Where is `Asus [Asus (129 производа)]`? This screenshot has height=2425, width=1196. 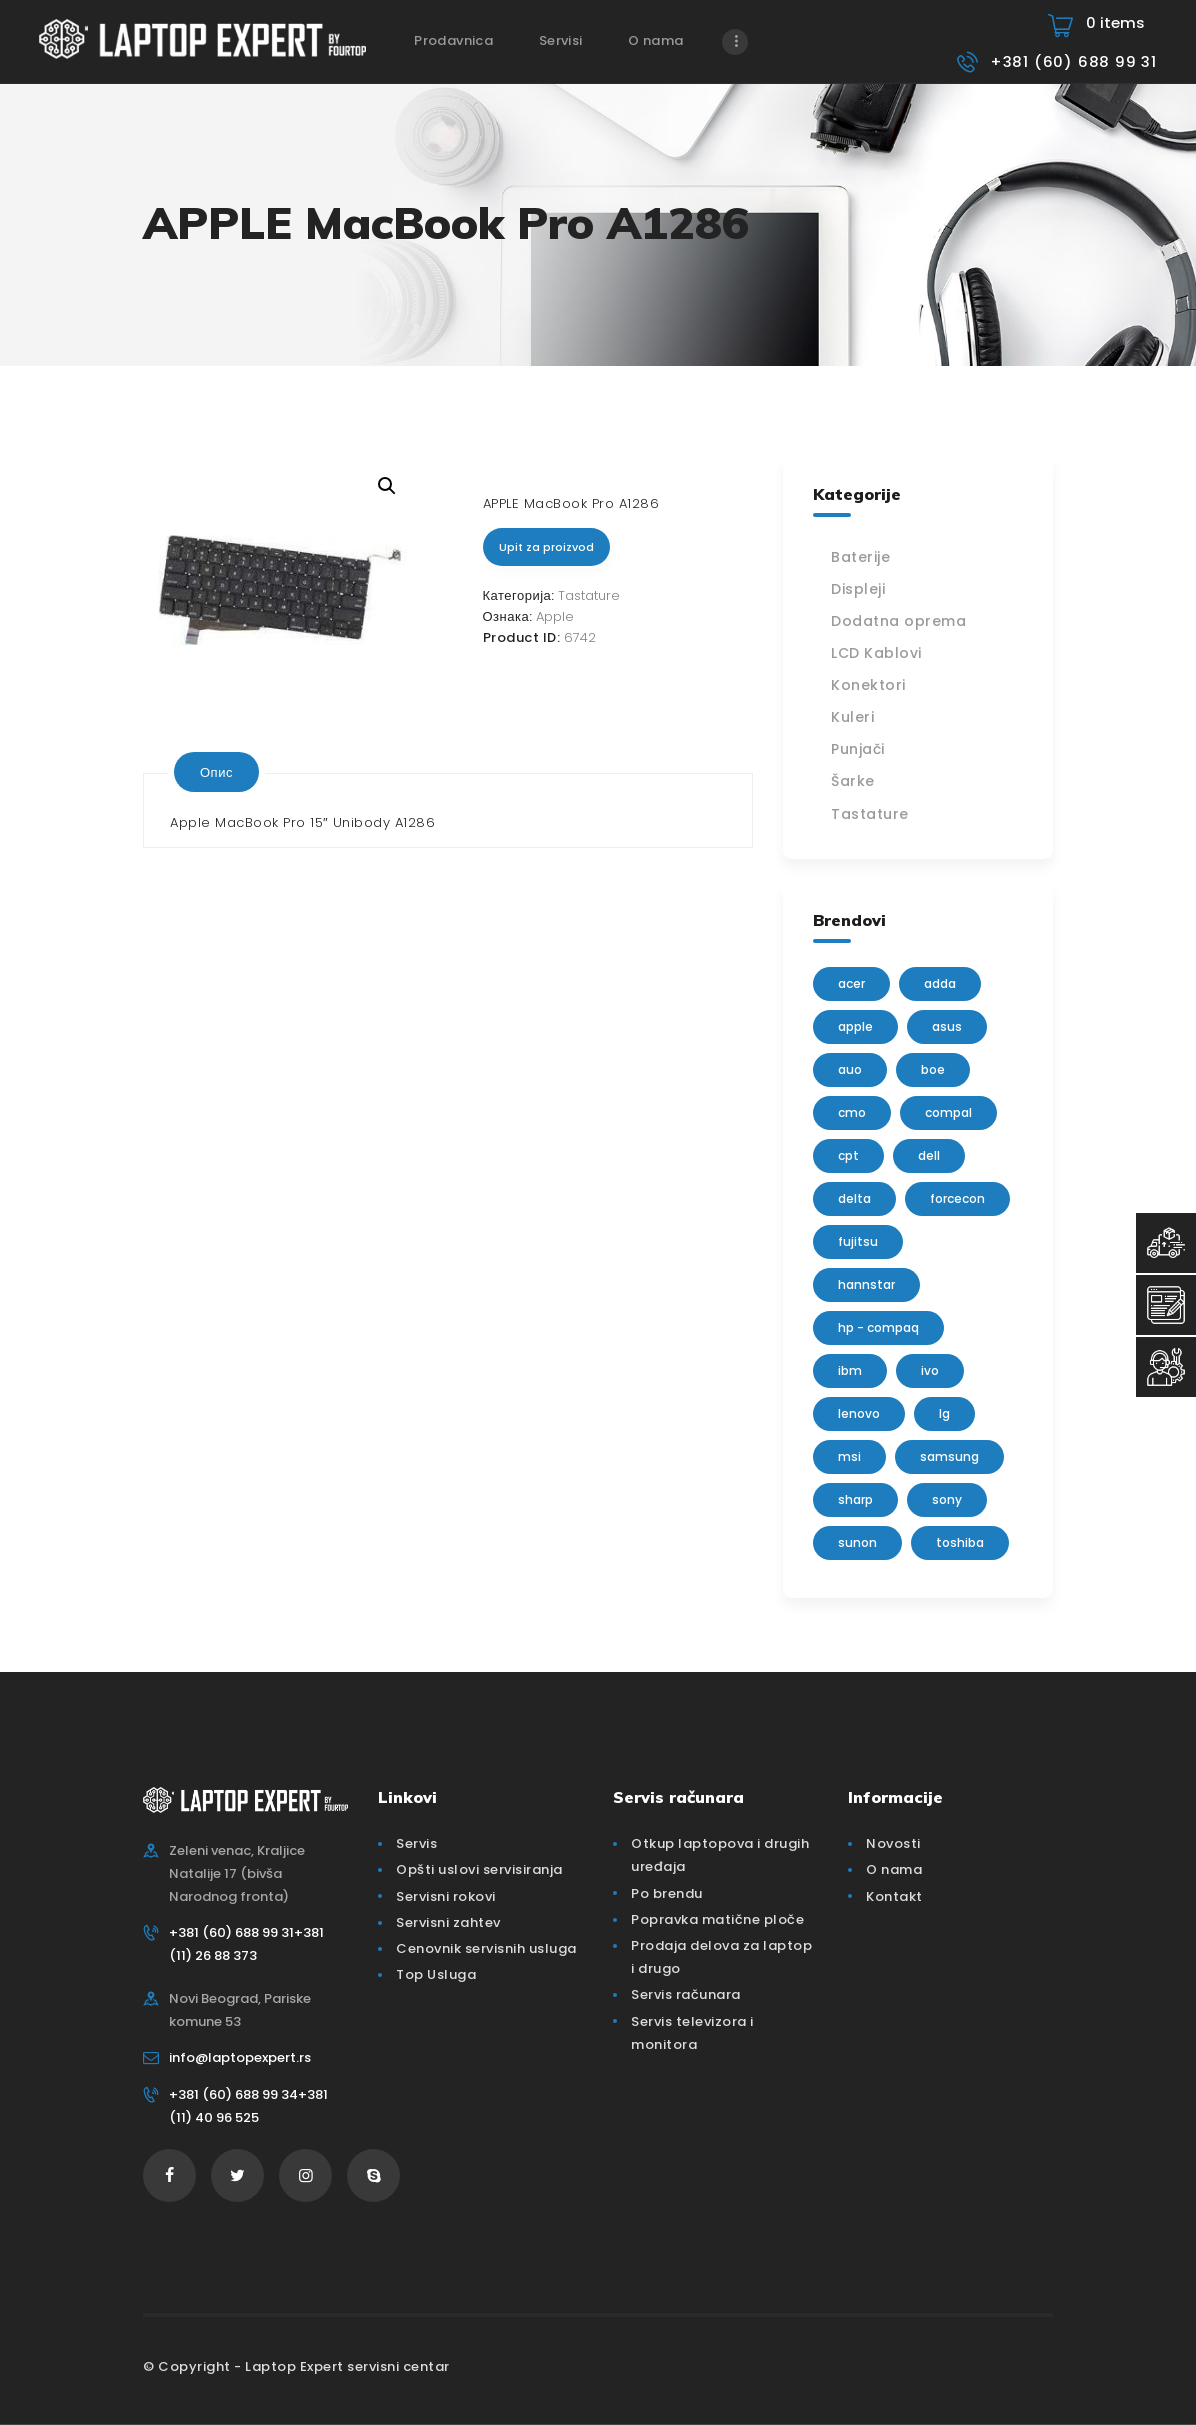 Asus [Asus (129 производа)] is located at coordinates (947, 1026).